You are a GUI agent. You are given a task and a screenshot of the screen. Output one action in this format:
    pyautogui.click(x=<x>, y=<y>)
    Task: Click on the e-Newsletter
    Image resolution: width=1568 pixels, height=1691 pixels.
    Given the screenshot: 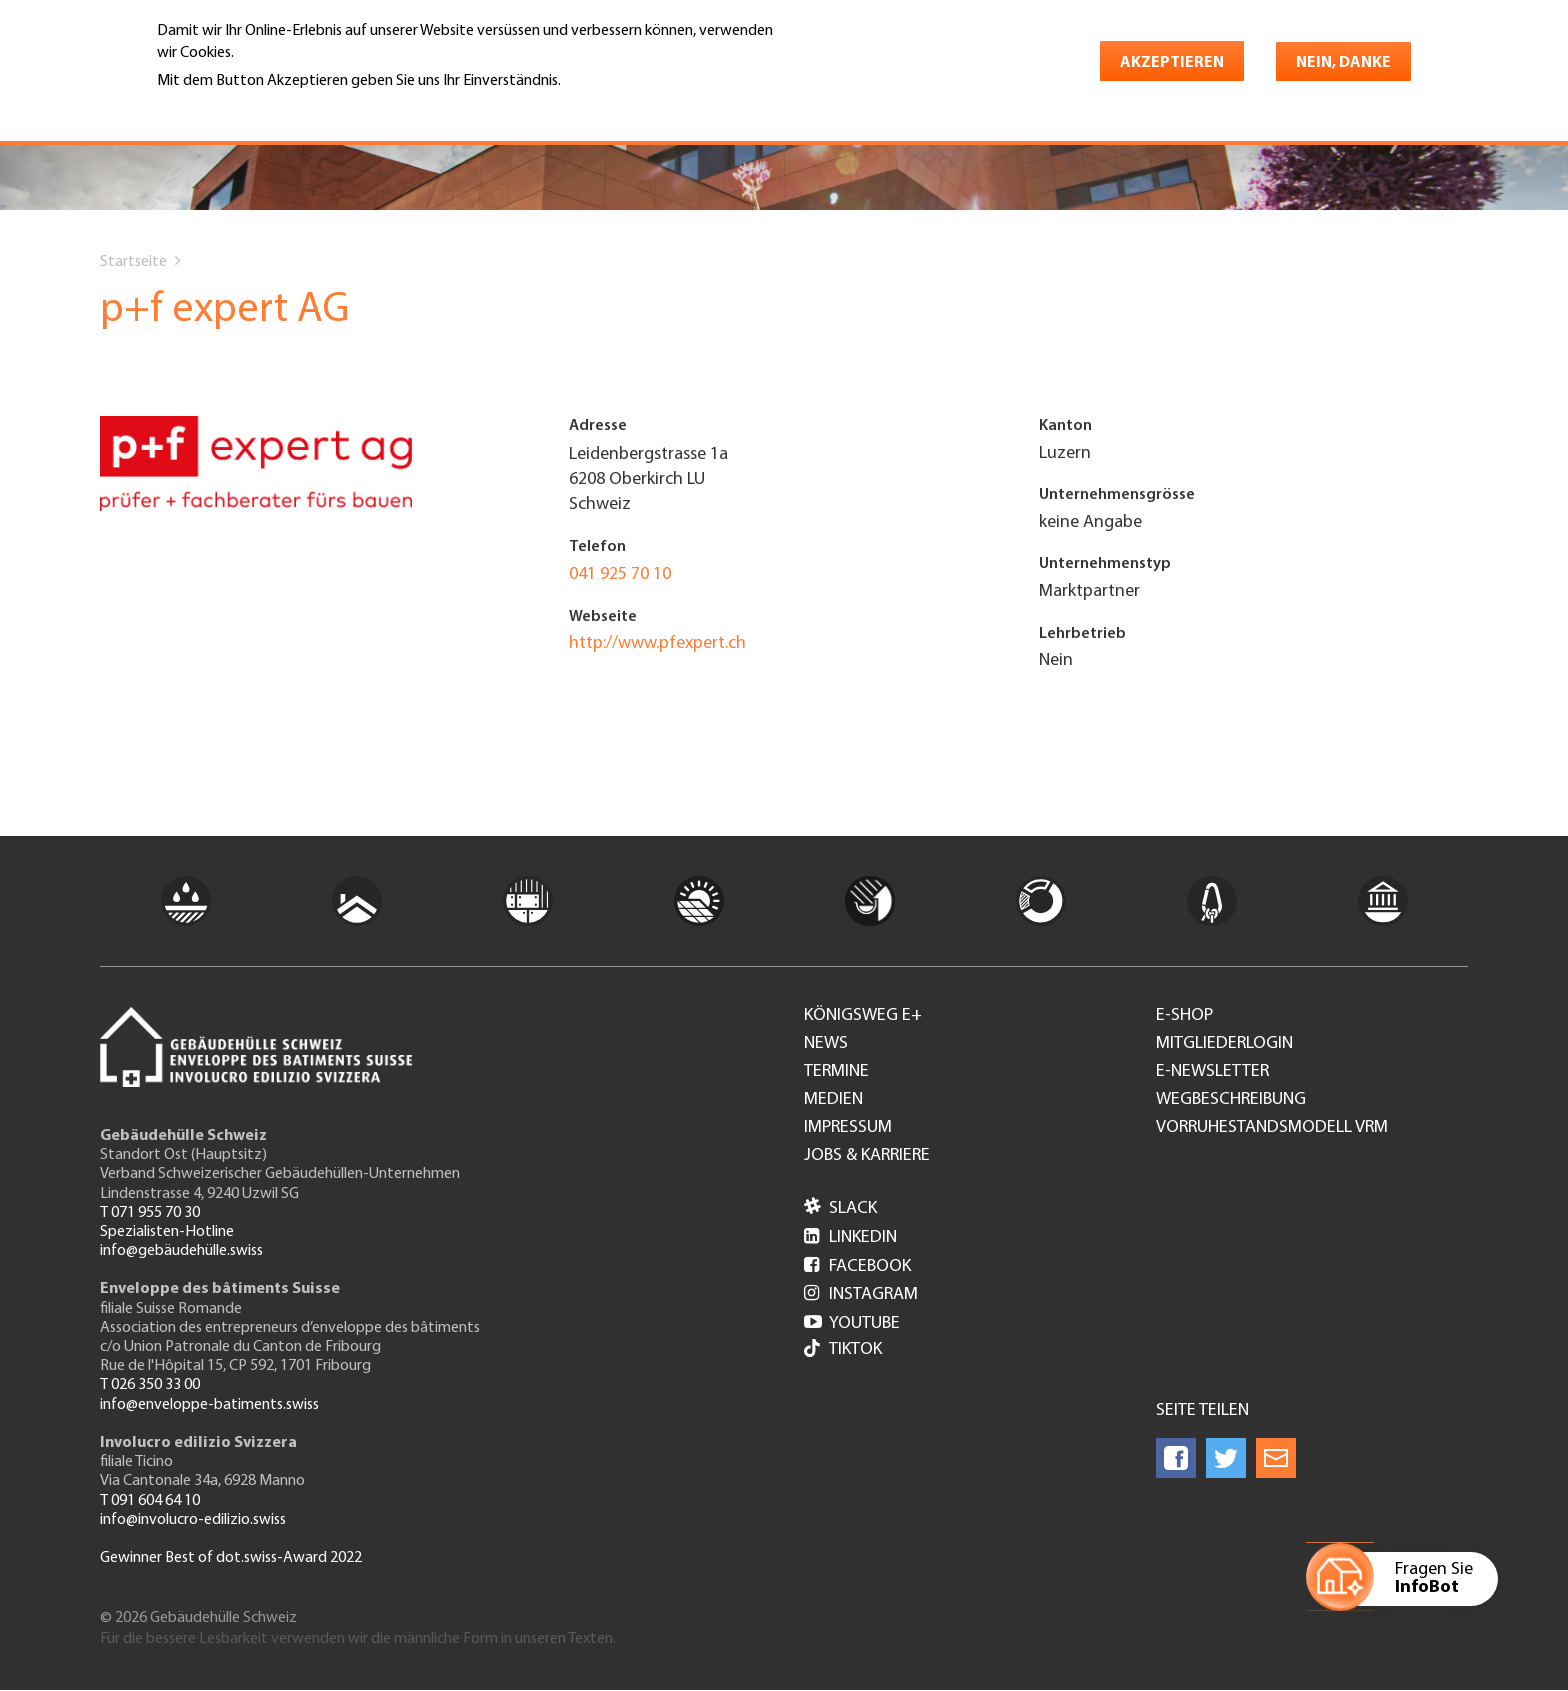 What is the action you would take?
    pyautogui.click(x=1212, y=1072)
    